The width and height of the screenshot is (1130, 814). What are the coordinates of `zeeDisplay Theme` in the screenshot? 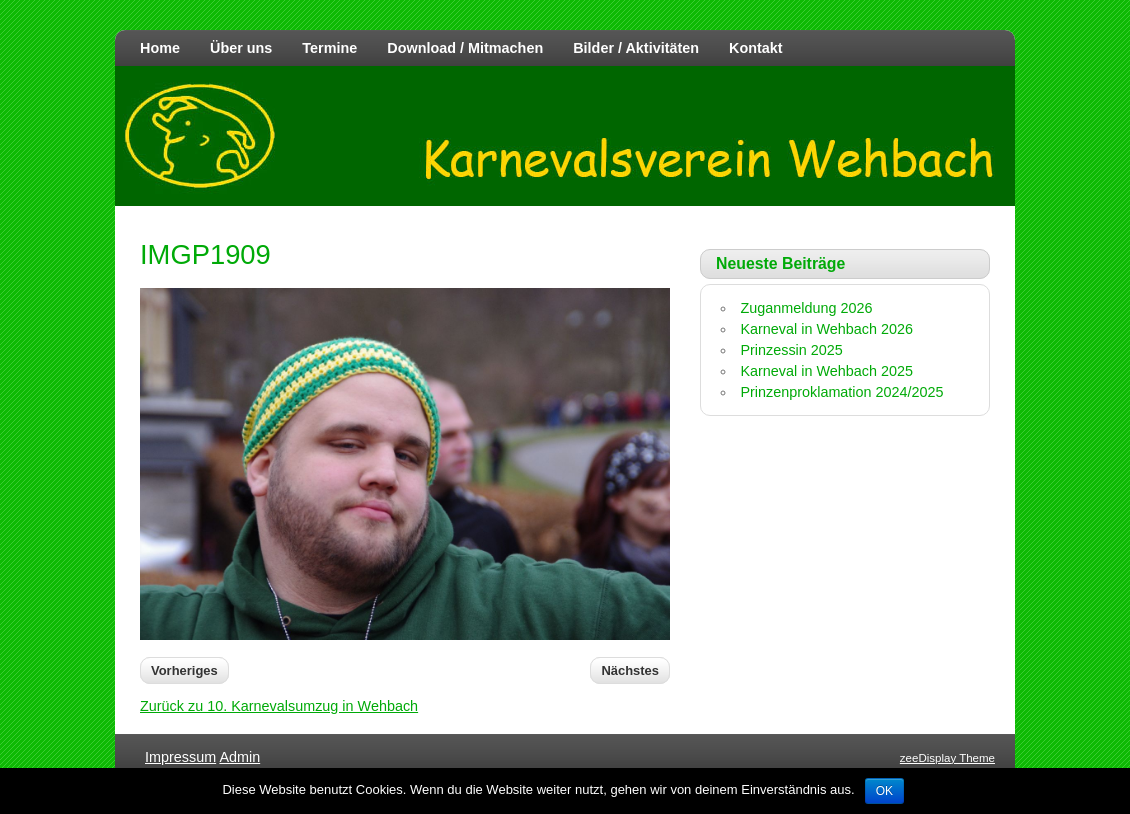 It's located at (947, 758).